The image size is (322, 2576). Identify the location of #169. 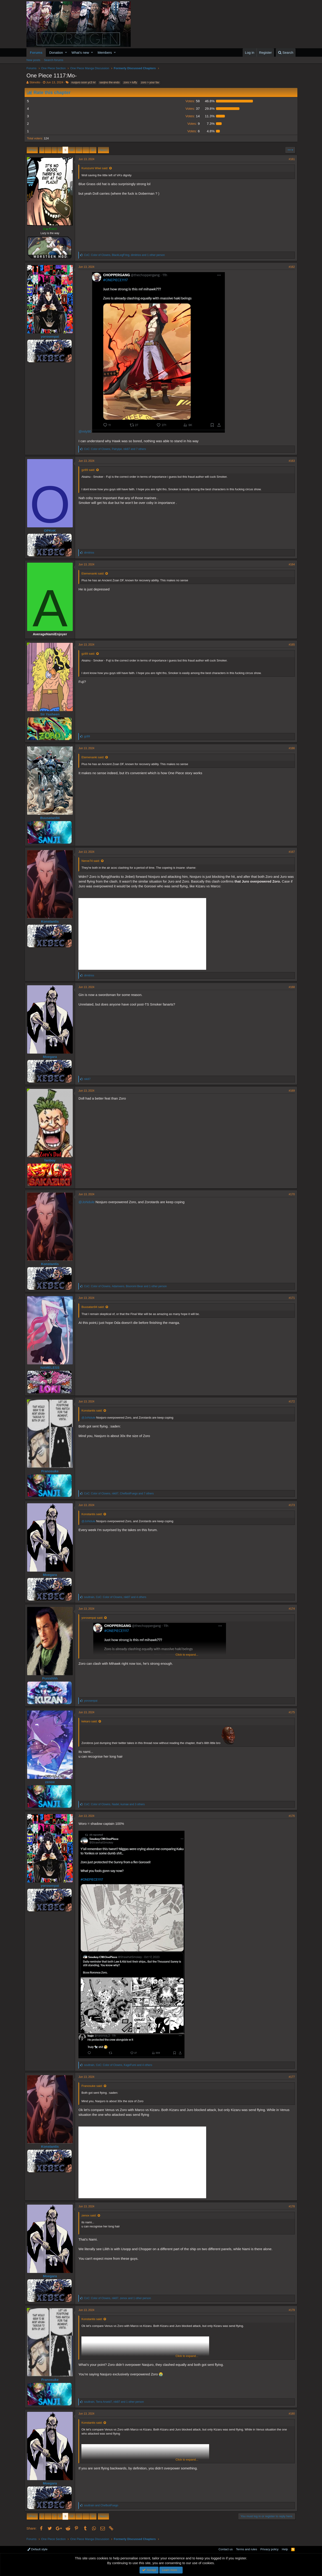
(290, 1090).